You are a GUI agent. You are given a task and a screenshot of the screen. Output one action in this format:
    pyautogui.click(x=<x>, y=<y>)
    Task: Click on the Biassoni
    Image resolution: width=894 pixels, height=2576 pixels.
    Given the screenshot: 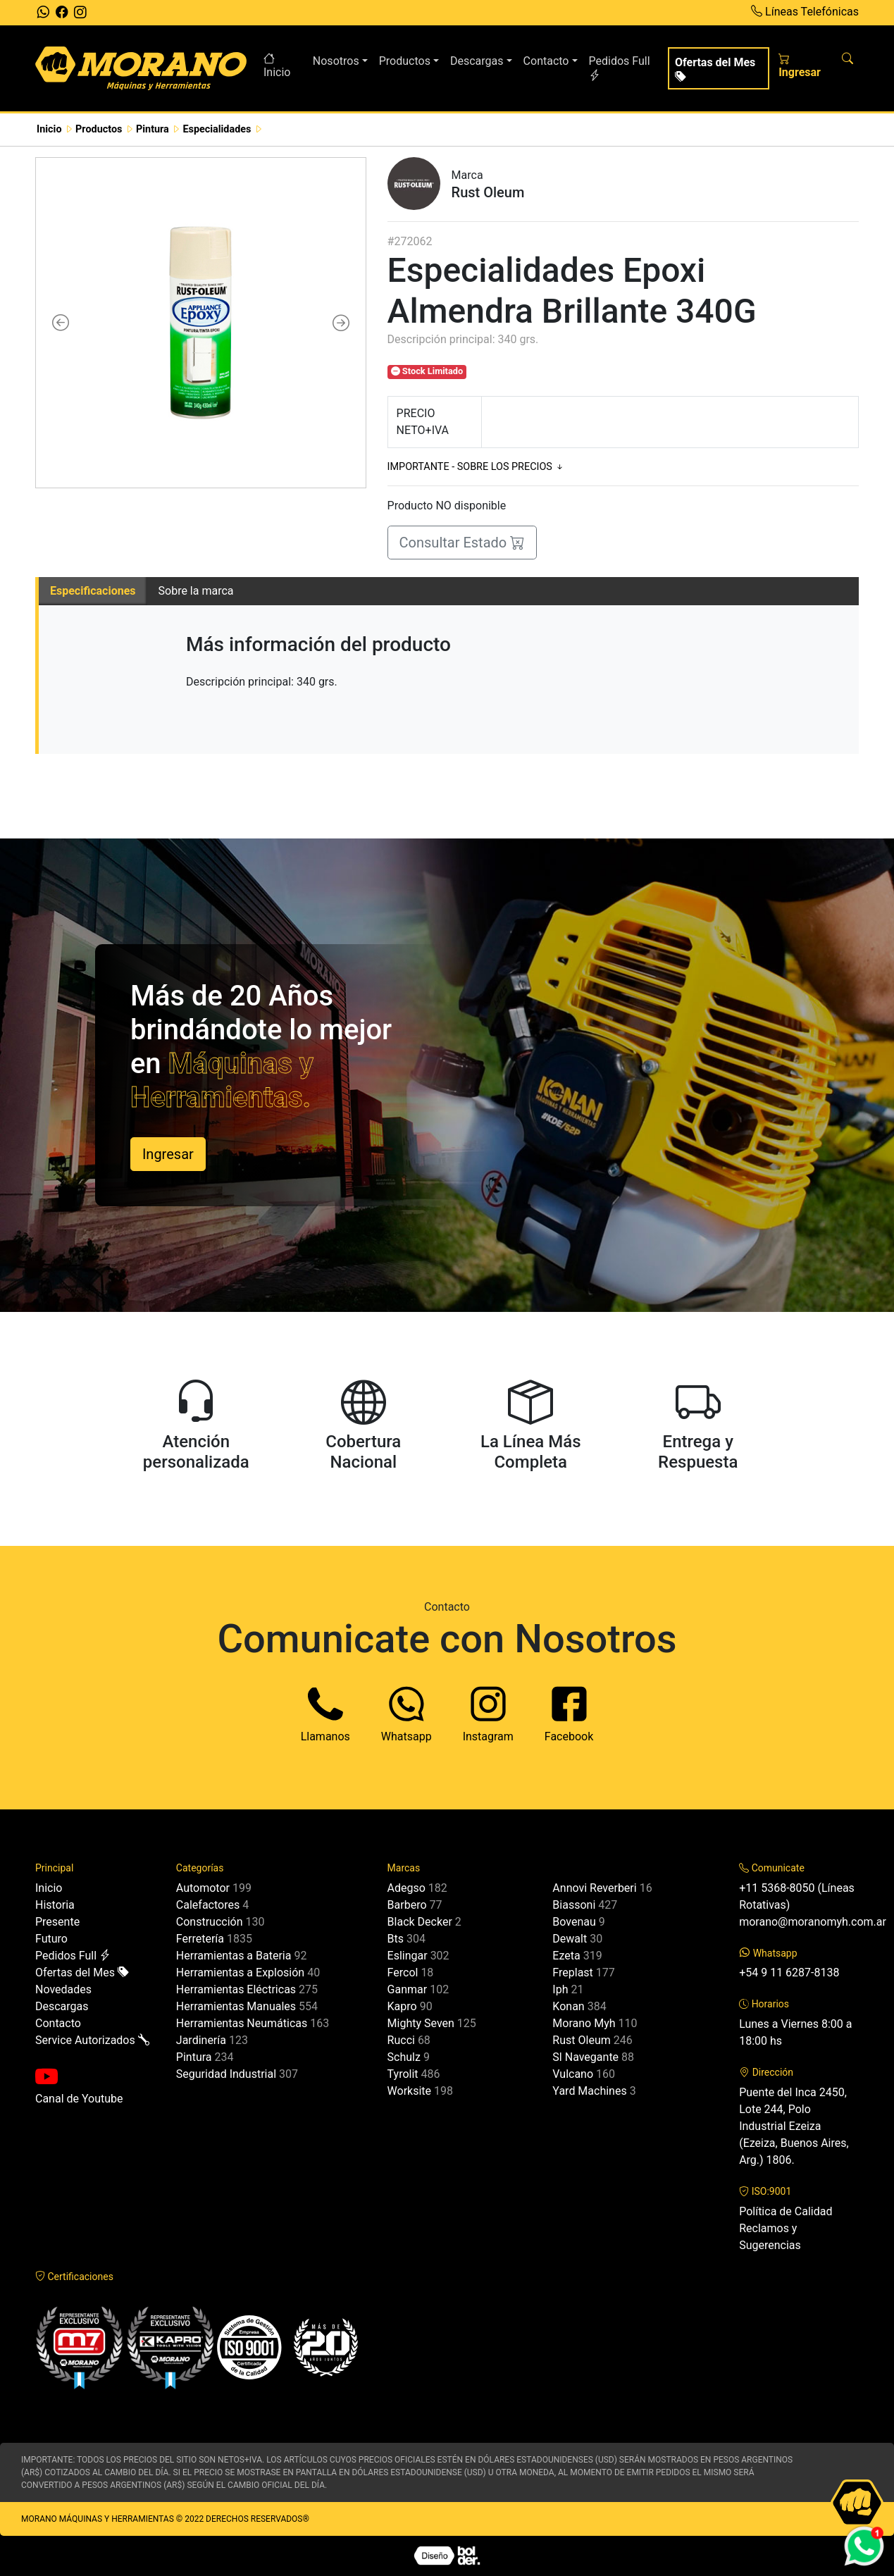 What is the action you would take?
    pyautogui.click(x=573, y=1905)
    